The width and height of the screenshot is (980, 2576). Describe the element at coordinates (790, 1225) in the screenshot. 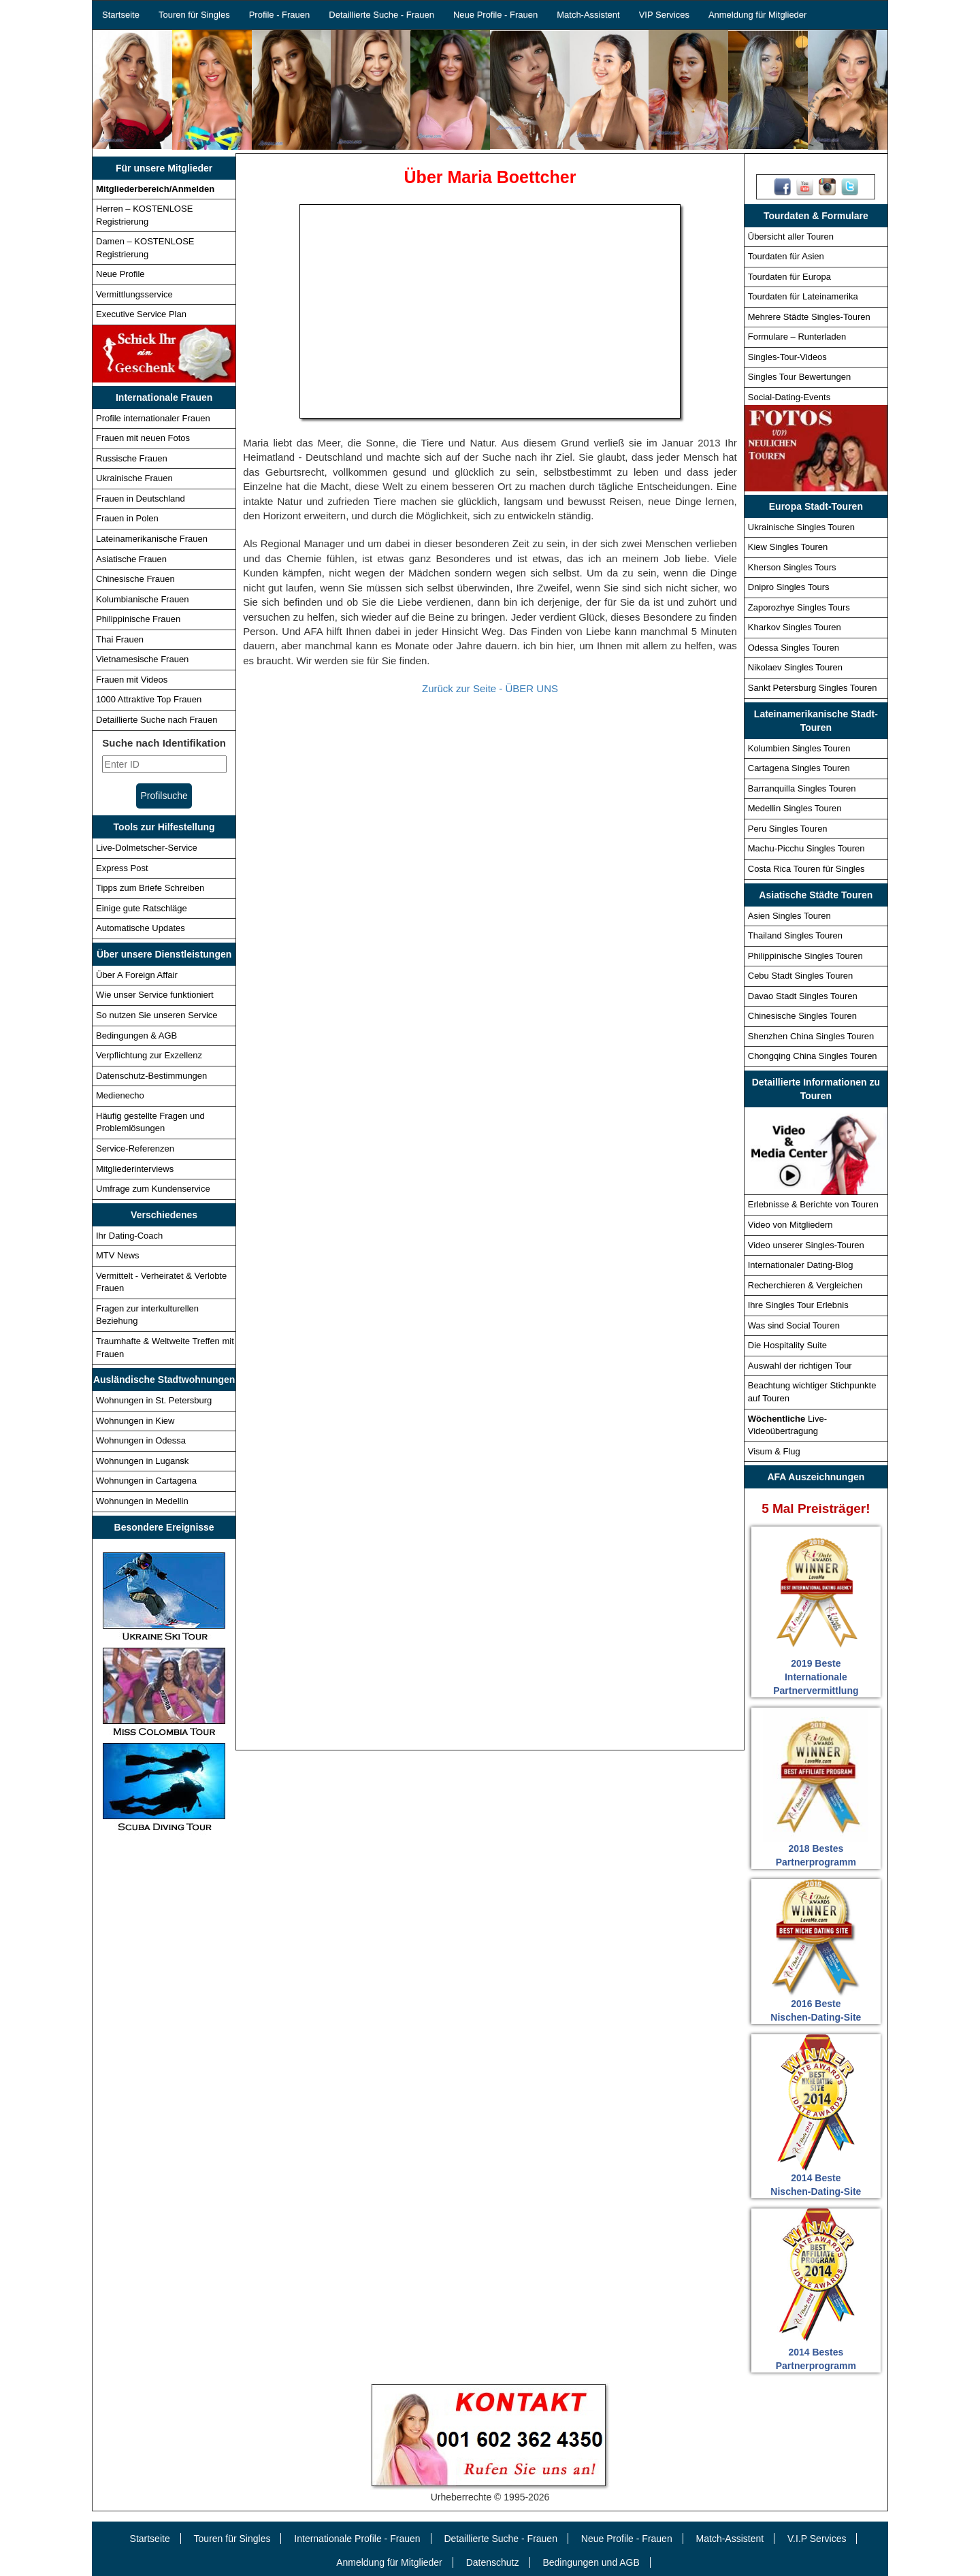

I see `Video von Mitgliedern` at that location.